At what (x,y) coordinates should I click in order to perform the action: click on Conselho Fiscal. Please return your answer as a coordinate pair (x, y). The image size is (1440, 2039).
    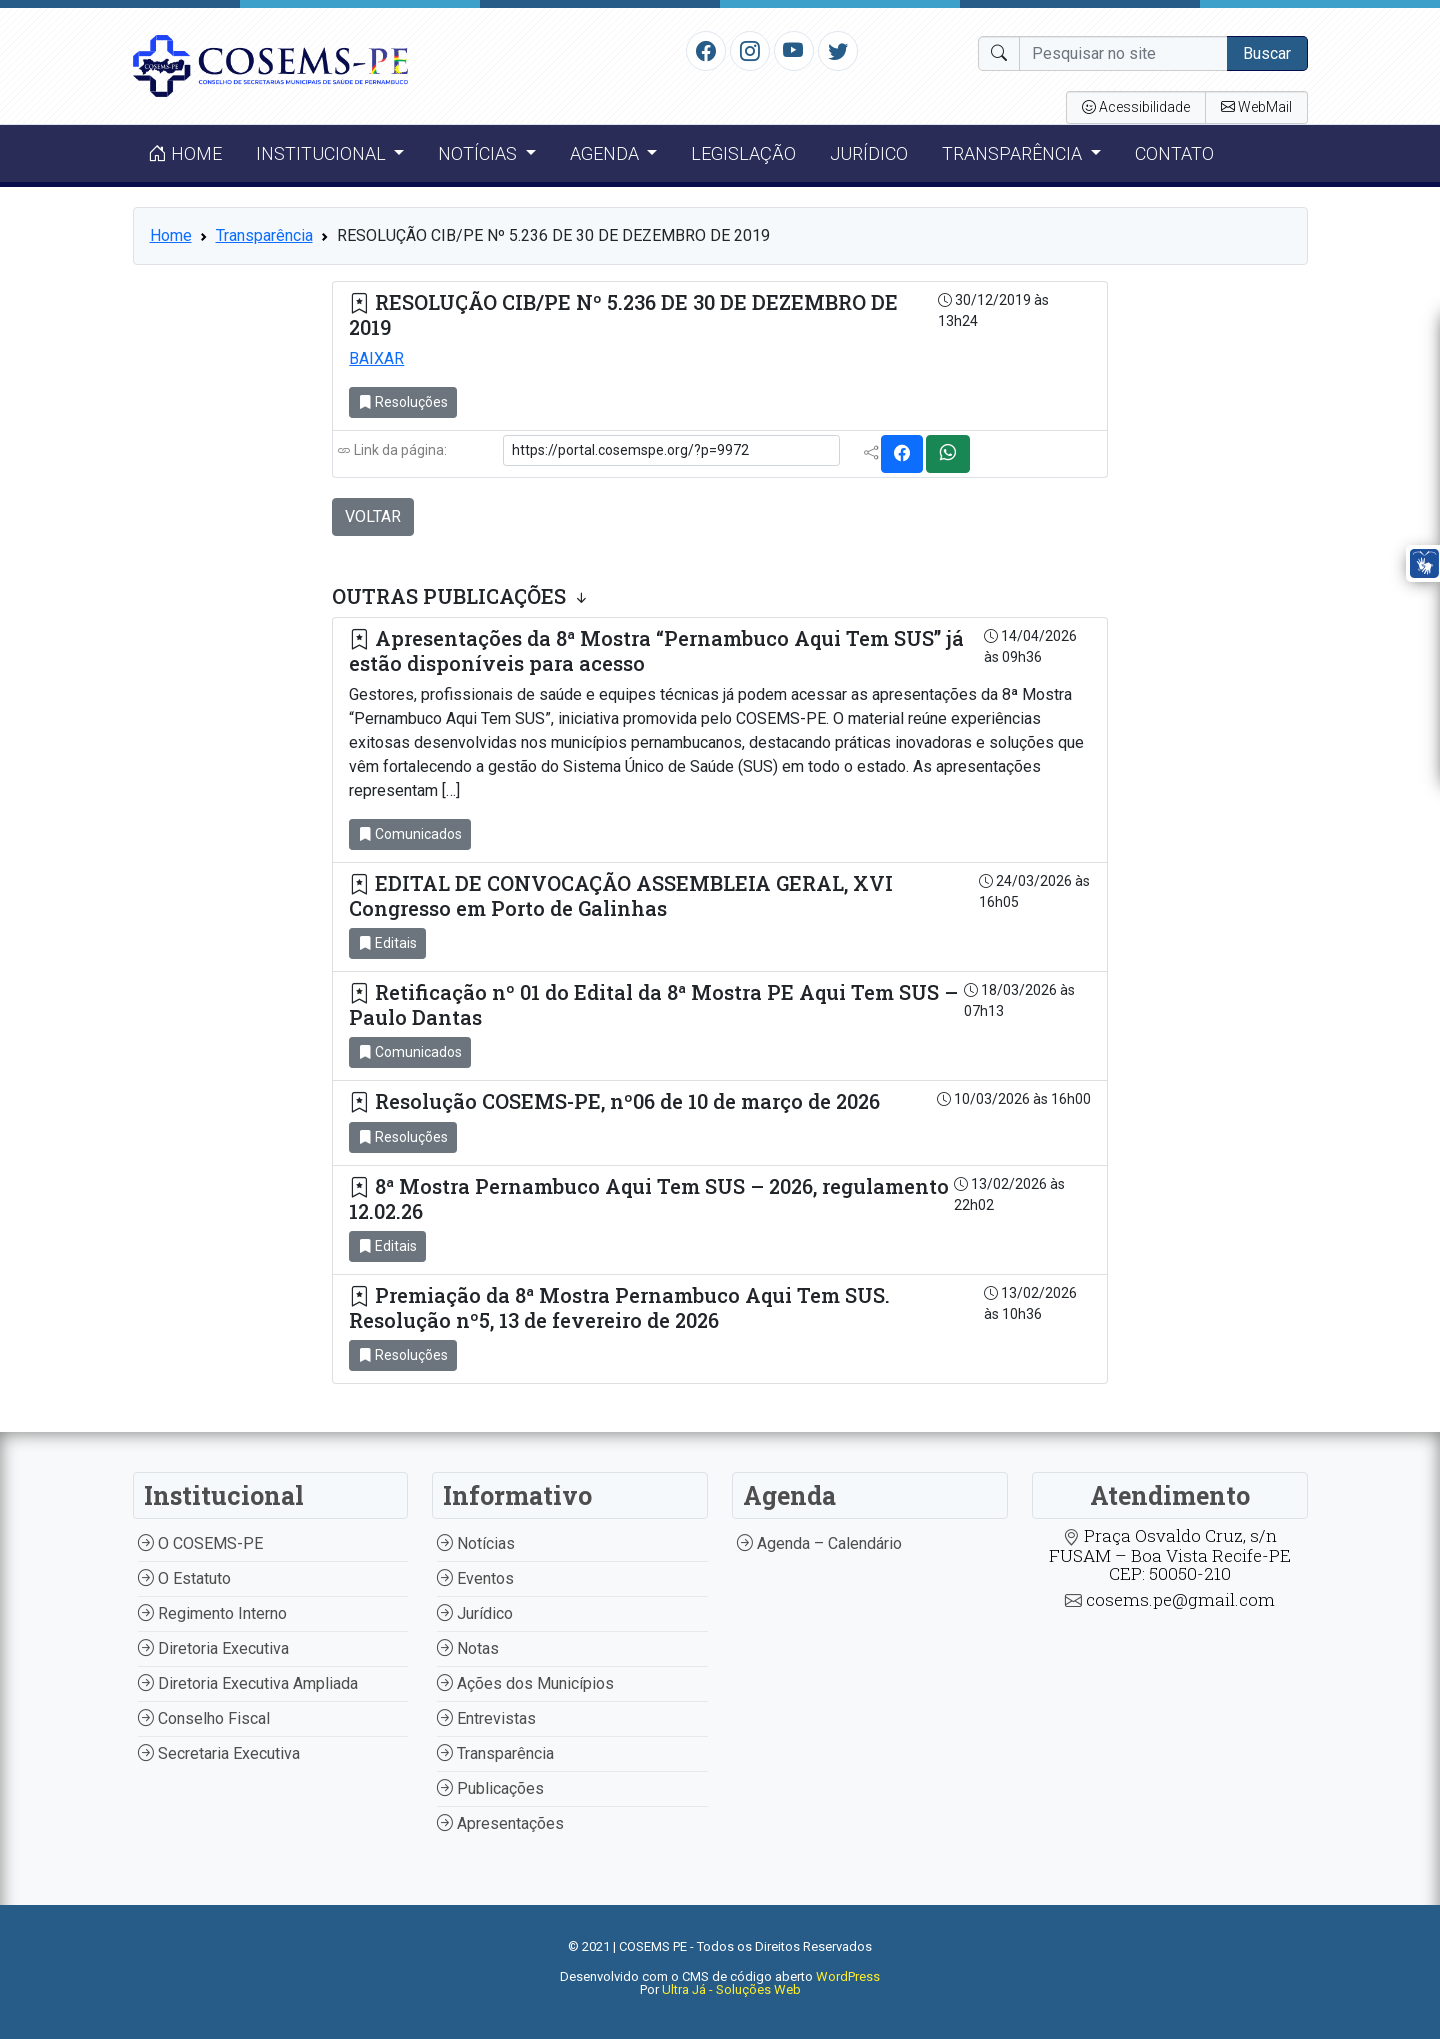
    Looking at the image, I should click on (204, 1718).